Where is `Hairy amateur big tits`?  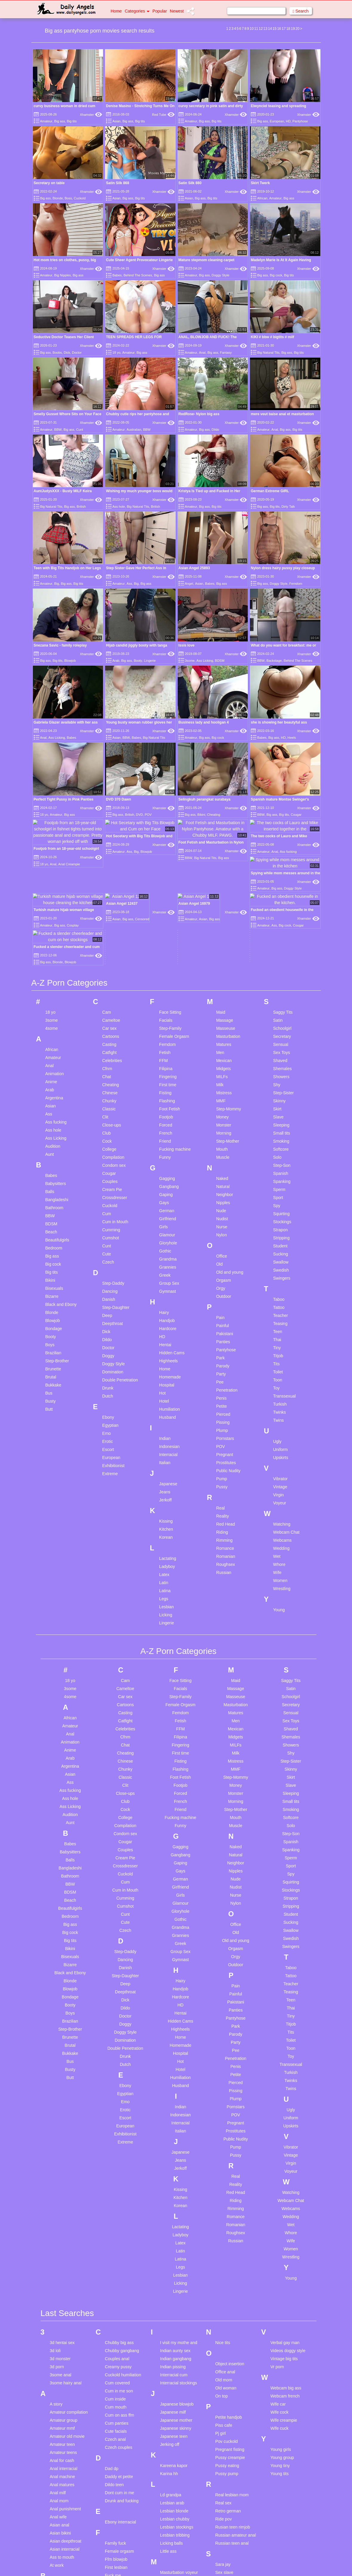 Hairy amateur big tits is located at coordinates (124, 2534).